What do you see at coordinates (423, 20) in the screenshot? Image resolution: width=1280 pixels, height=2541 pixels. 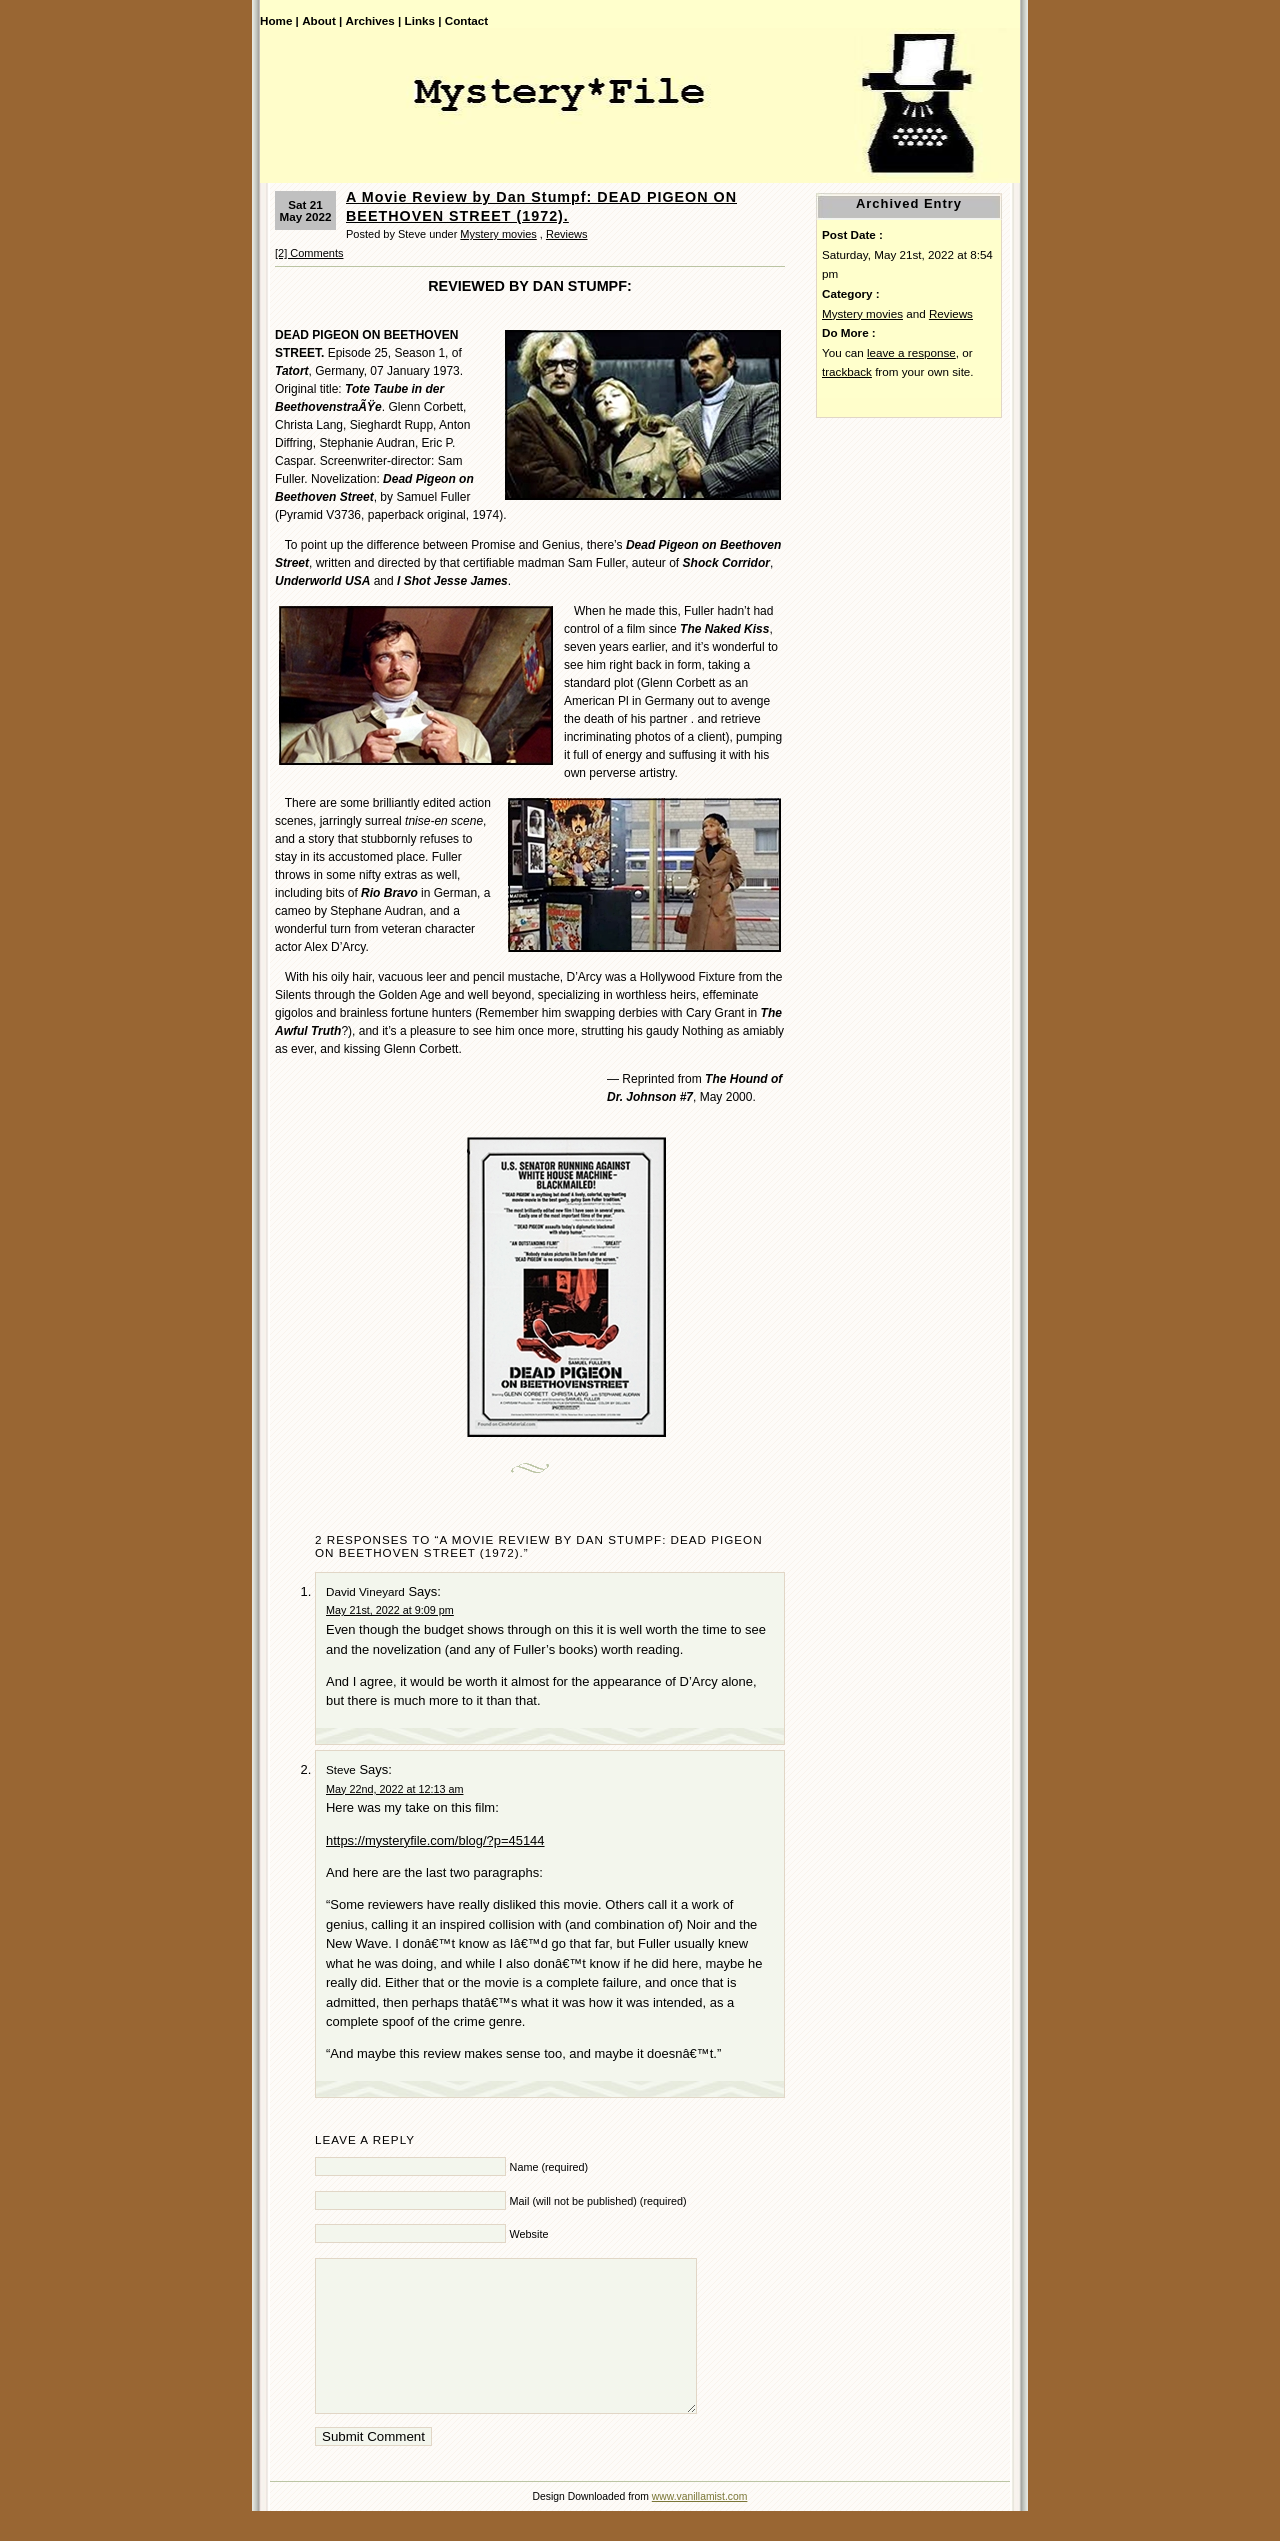 I see `Links |` at bounding box center [423, 20].